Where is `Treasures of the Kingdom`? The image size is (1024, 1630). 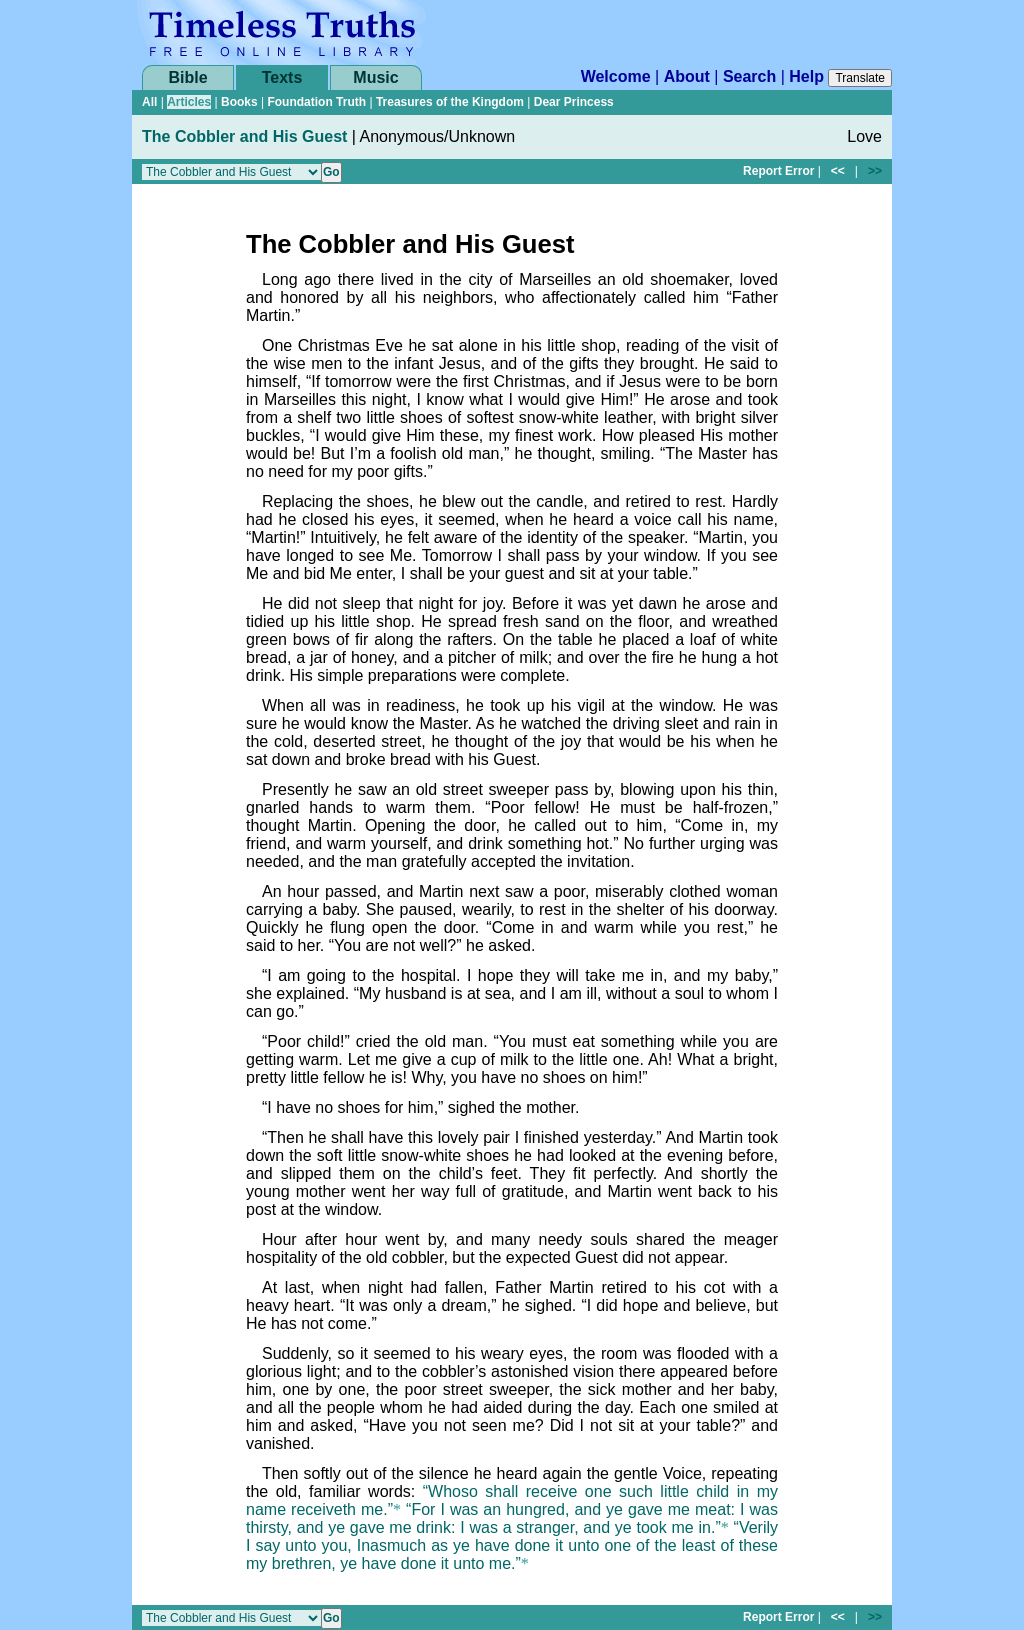
Treasures of the Kingdom is located at coordinates (450, 102).